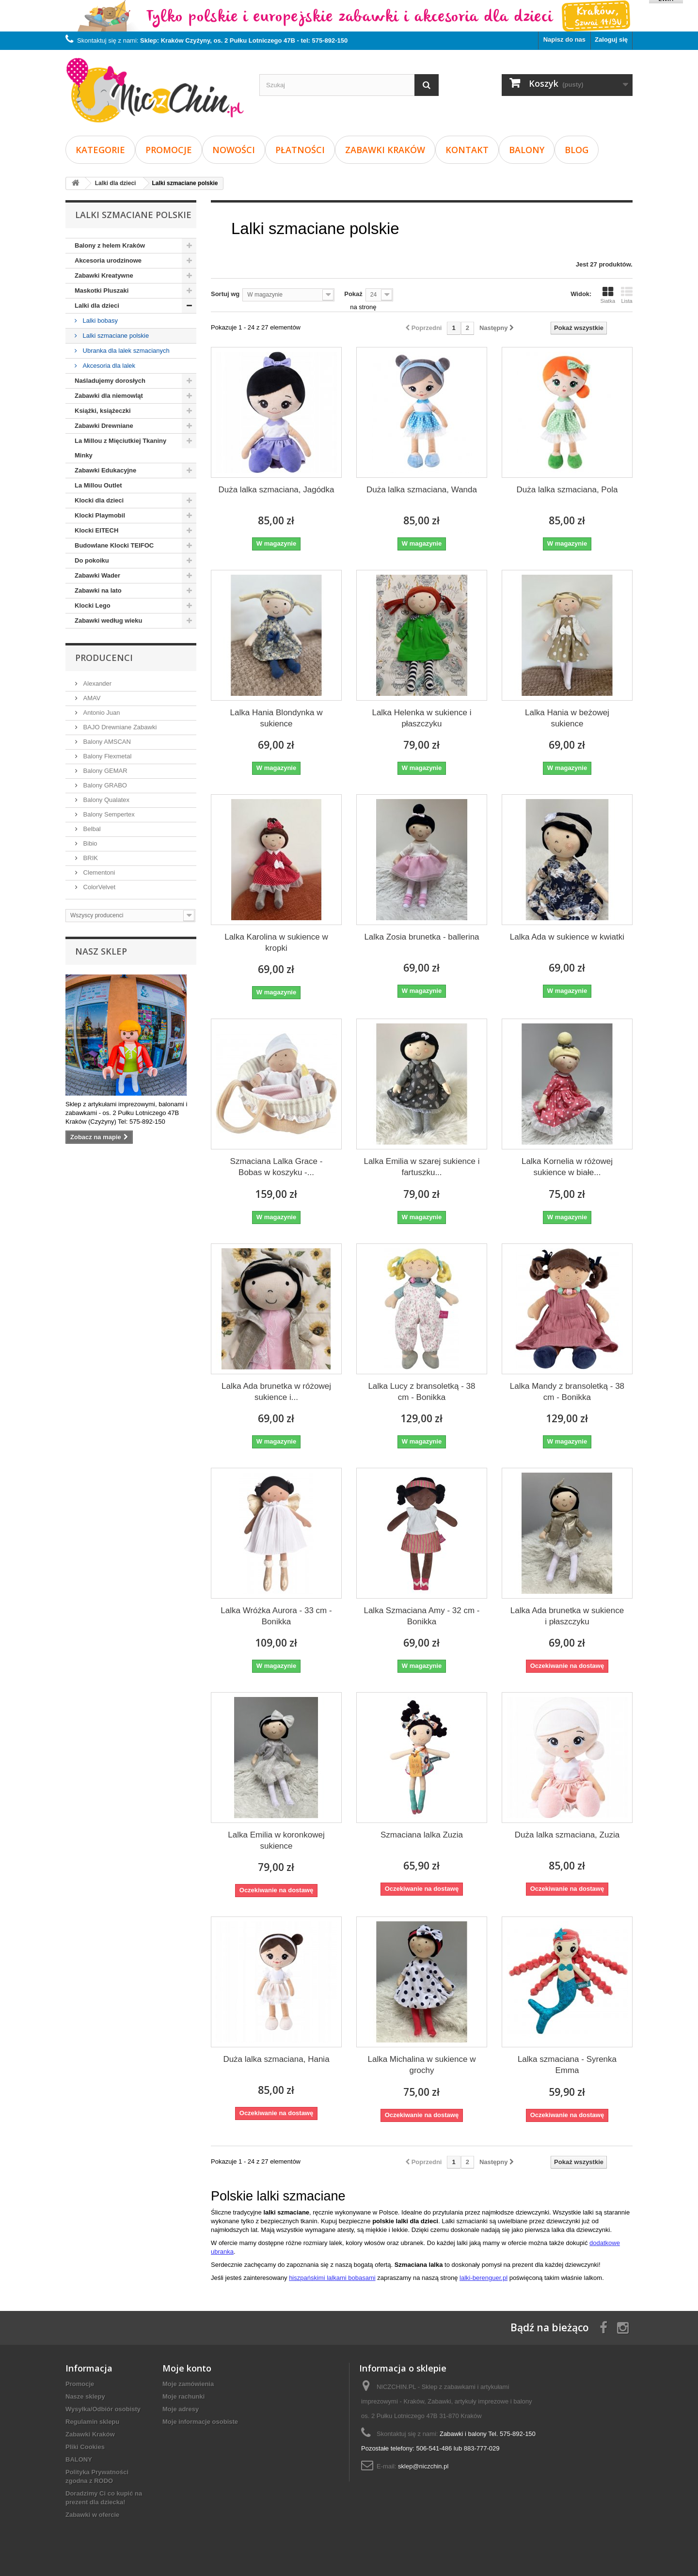 This screenshot has height=2576, width=698. What do you see at coordinates (567, 1392) in the screenshot?
I see `Lalka Mandy z bransoletką - 38 cm - Bonikka` at bounding box center [567, 1392].